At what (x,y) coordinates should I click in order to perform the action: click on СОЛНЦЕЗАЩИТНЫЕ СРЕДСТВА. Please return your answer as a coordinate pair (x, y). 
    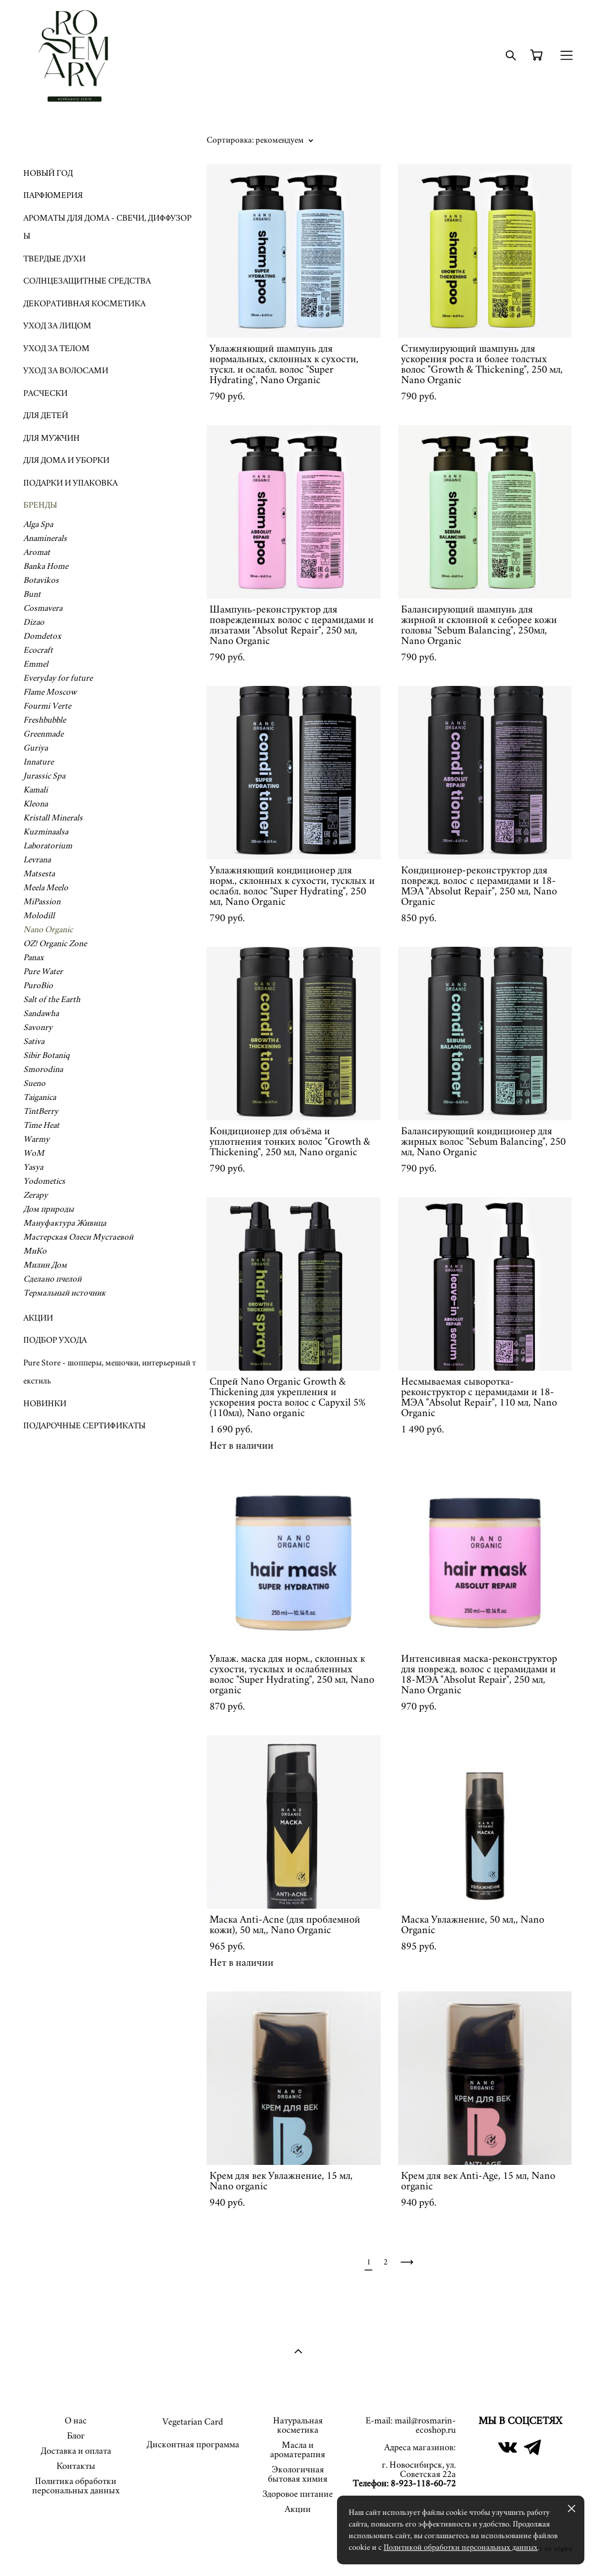
    Looking at the image, I should click on (87, 281).